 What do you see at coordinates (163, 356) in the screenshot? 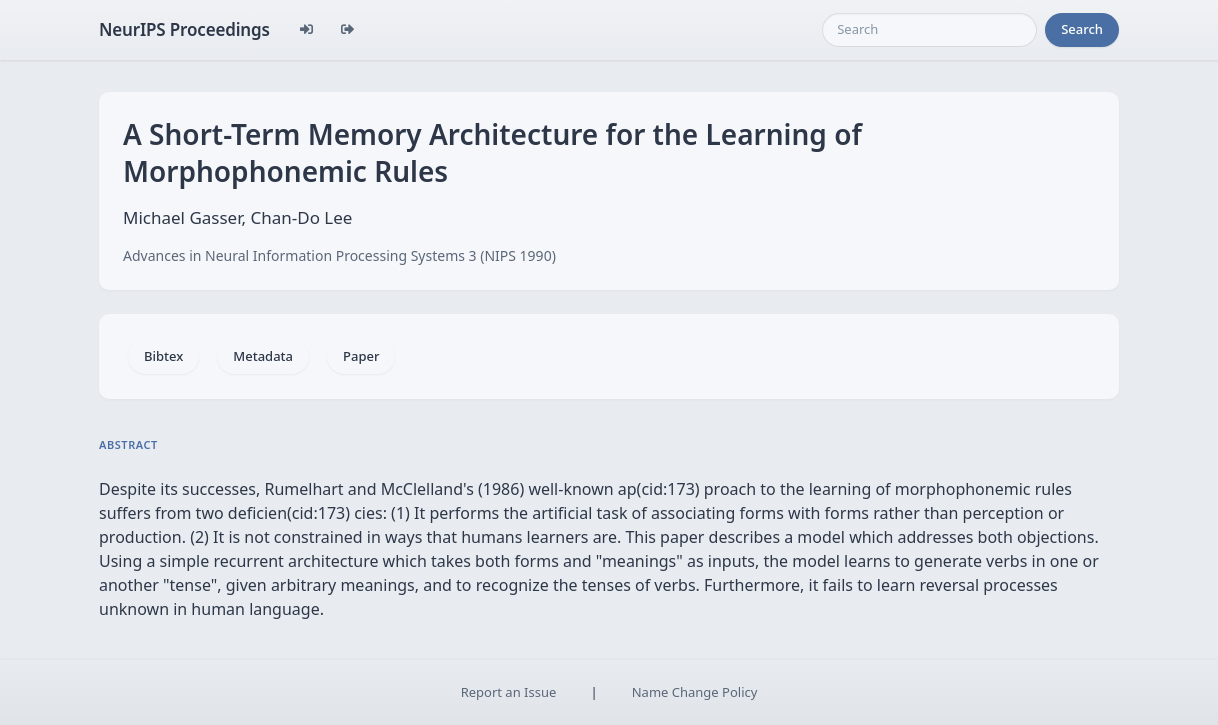
I see `Bibtex` at bounding box center [163, 356].